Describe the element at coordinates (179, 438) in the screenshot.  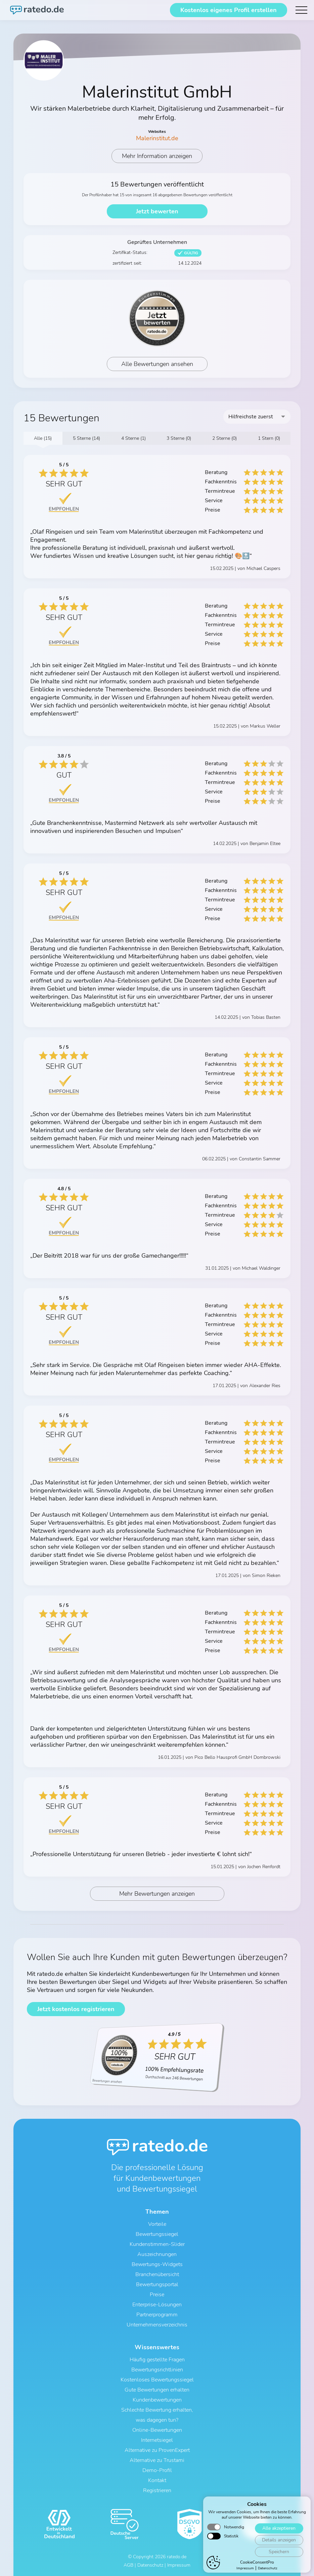
I see `3 Sterne (0)` at that location.